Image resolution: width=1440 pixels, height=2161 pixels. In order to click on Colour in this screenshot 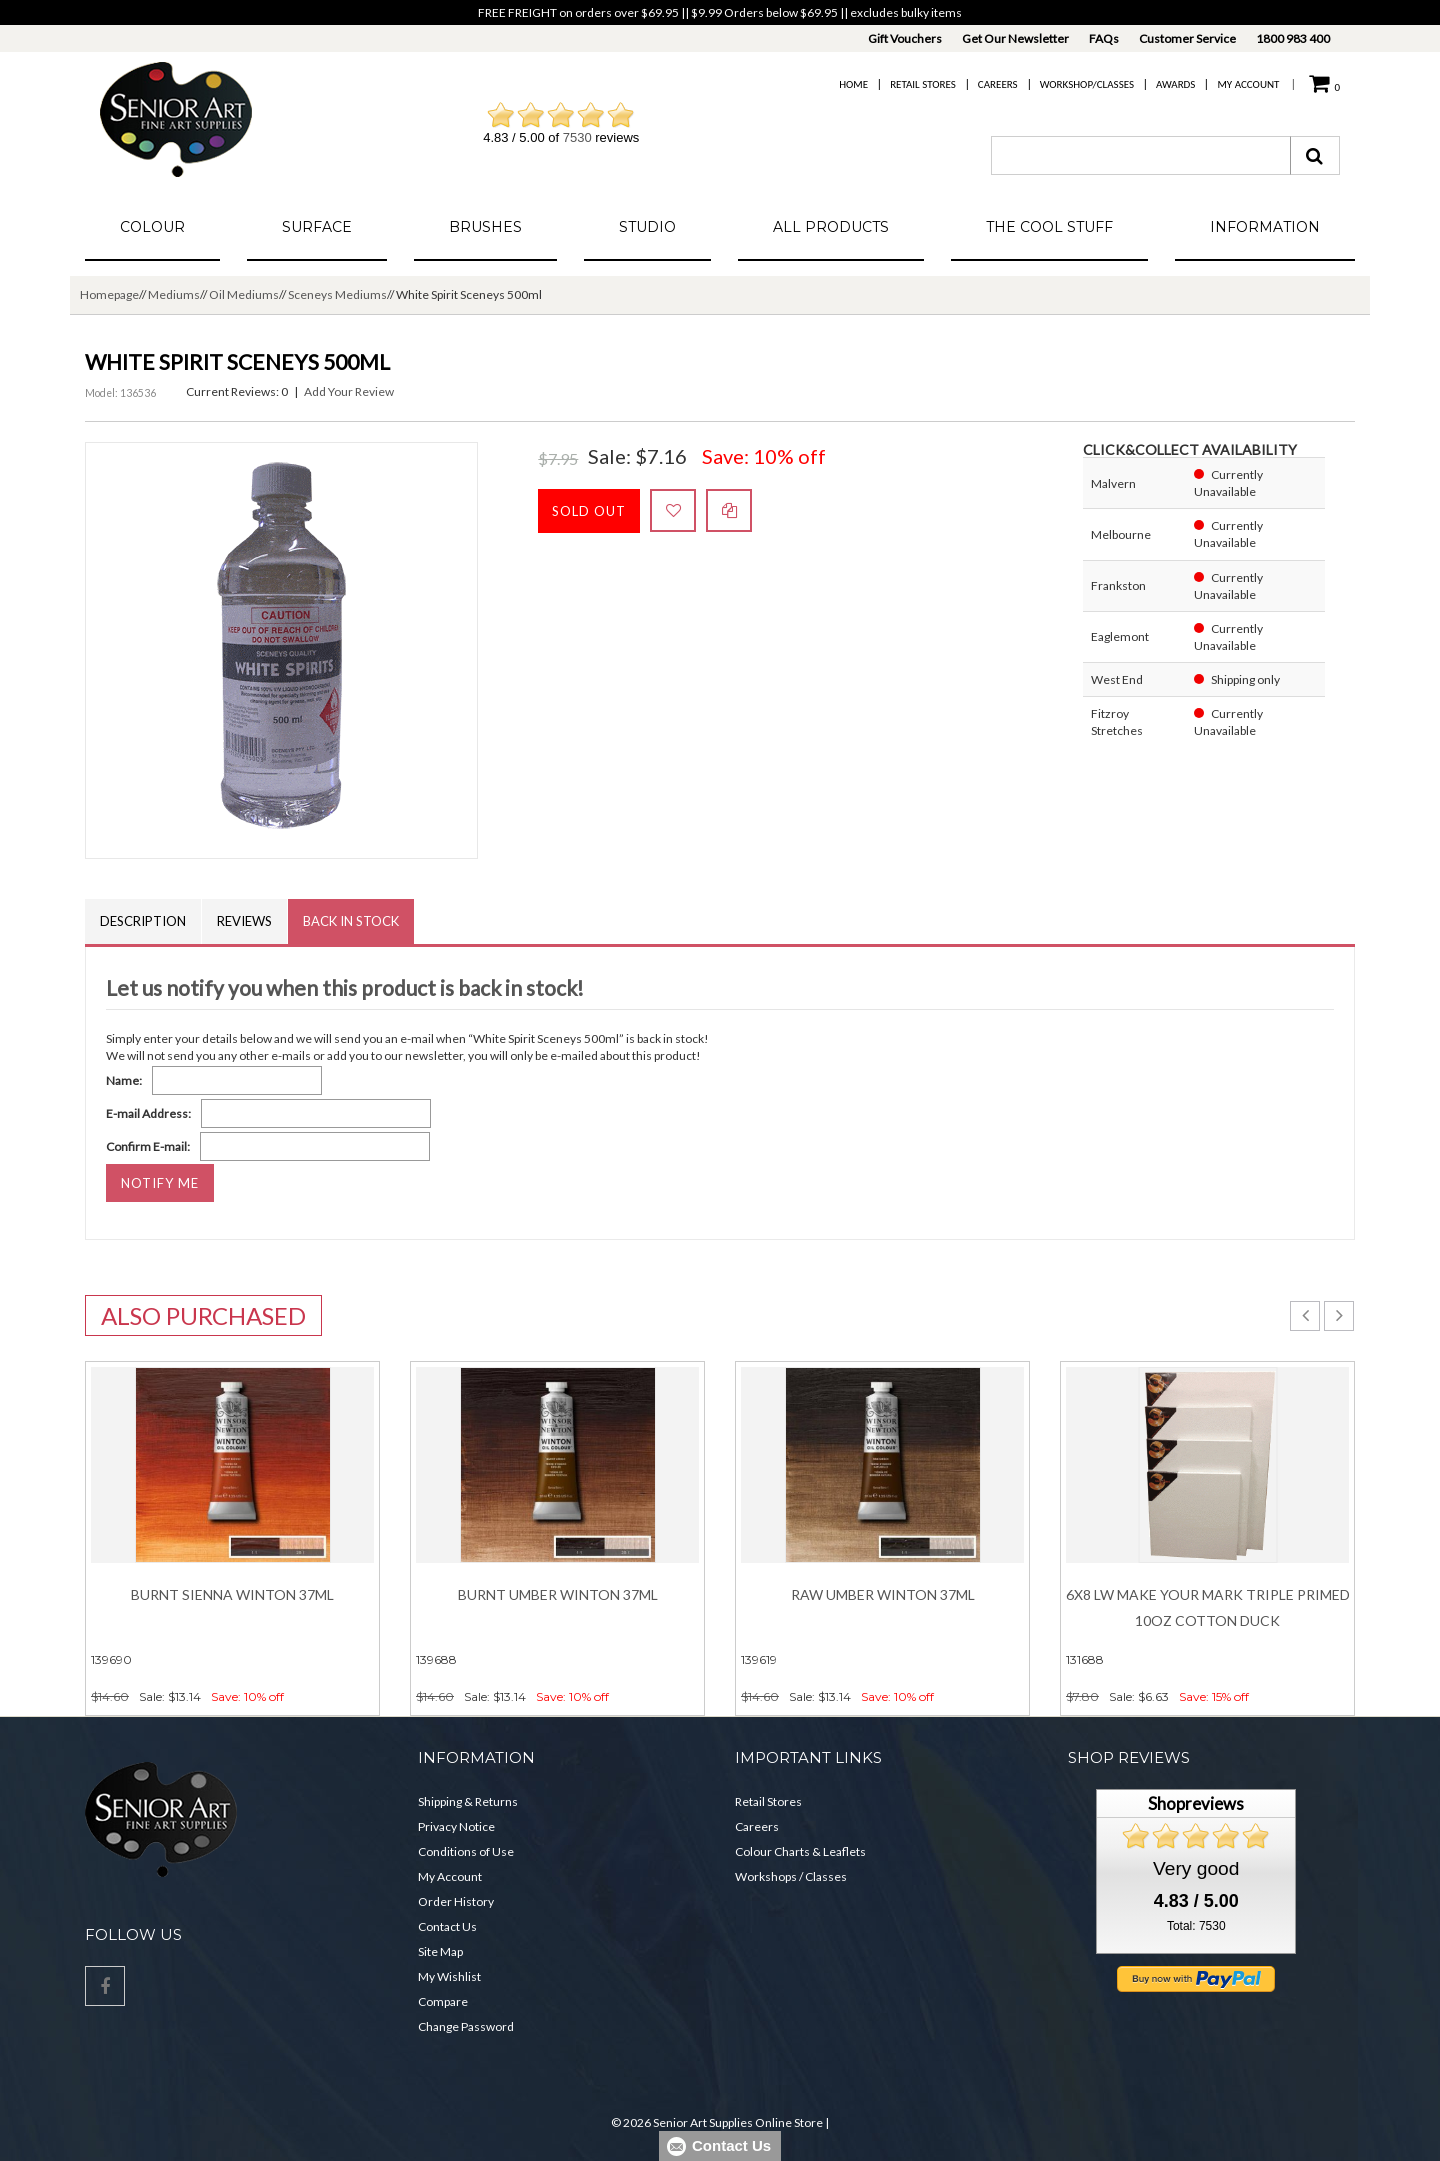, I will do `click(152, 227)`.